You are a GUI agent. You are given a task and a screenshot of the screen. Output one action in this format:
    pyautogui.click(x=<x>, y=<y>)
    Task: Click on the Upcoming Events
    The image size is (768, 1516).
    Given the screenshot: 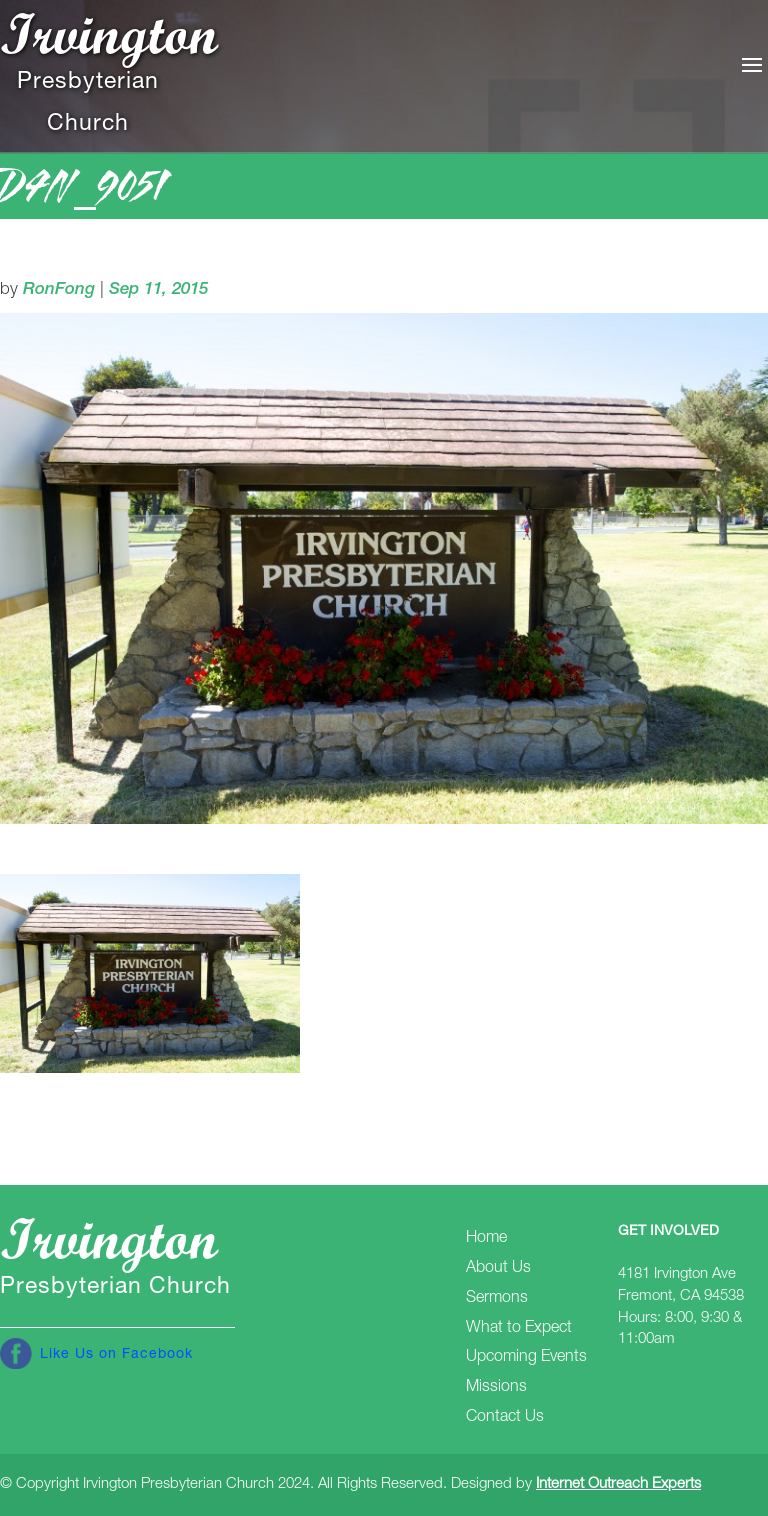 What is the action you would take?
    pyautogui.click(x=526, y=1358)
    